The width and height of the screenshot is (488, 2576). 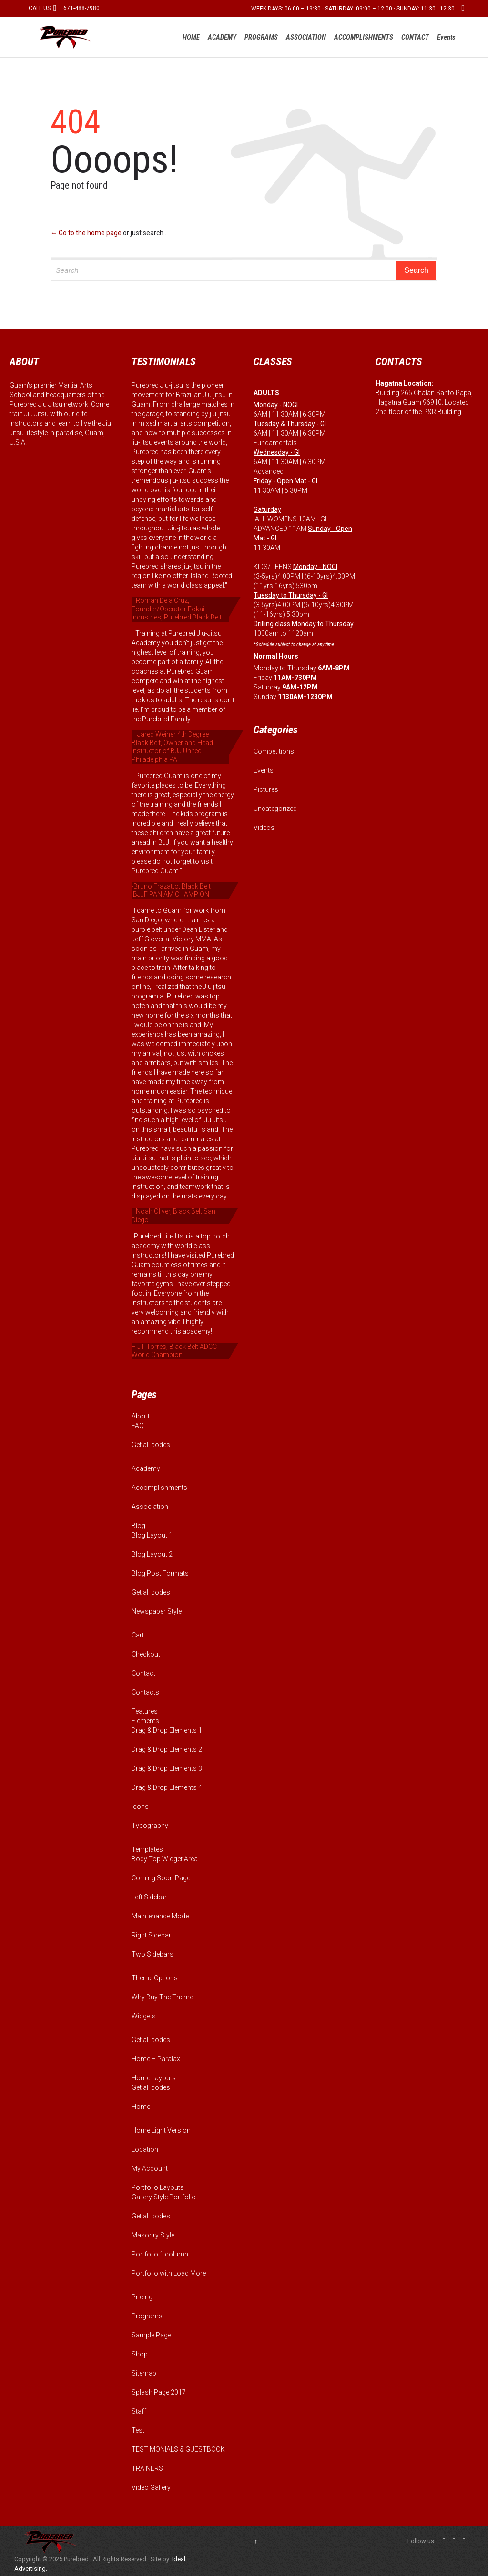 What do you see at coordinates (138, 1635) in the screenshot?
I see `Cart` at bounding box center [138, 1635].